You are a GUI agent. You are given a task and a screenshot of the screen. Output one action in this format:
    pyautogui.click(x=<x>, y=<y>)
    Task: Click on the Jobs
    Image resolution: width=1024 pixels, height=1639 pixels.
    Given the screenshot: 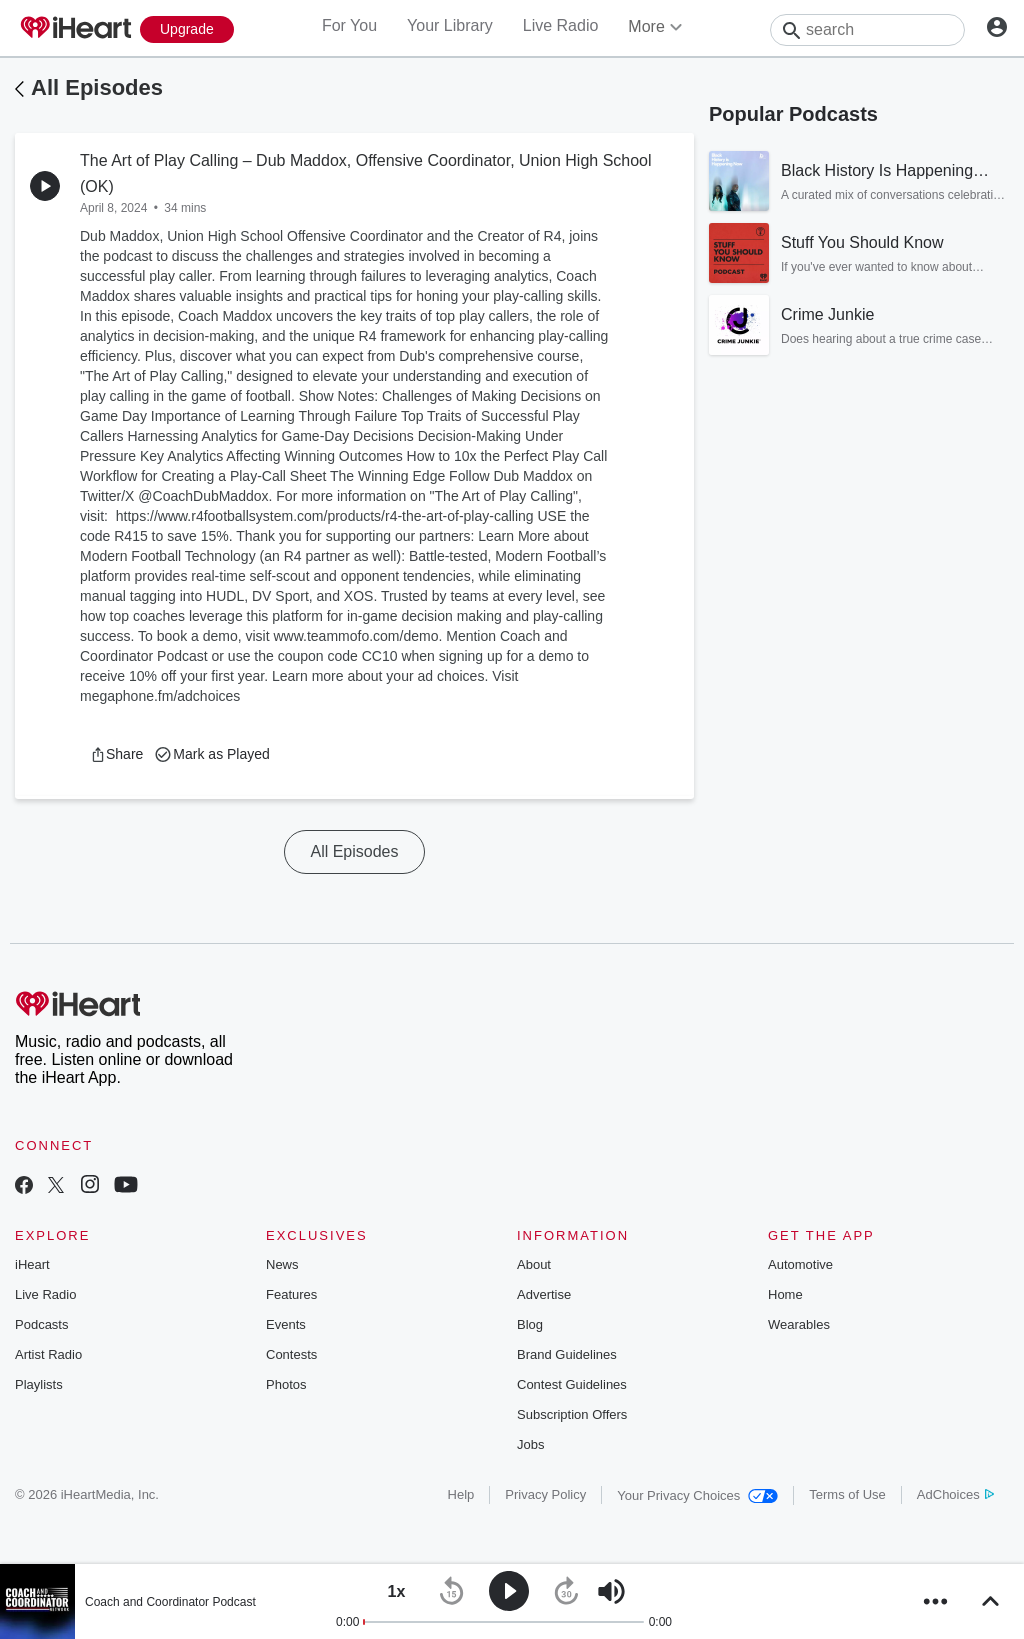 What is the action you would take?
    pyautogui.click(x=530, y=1444)
    